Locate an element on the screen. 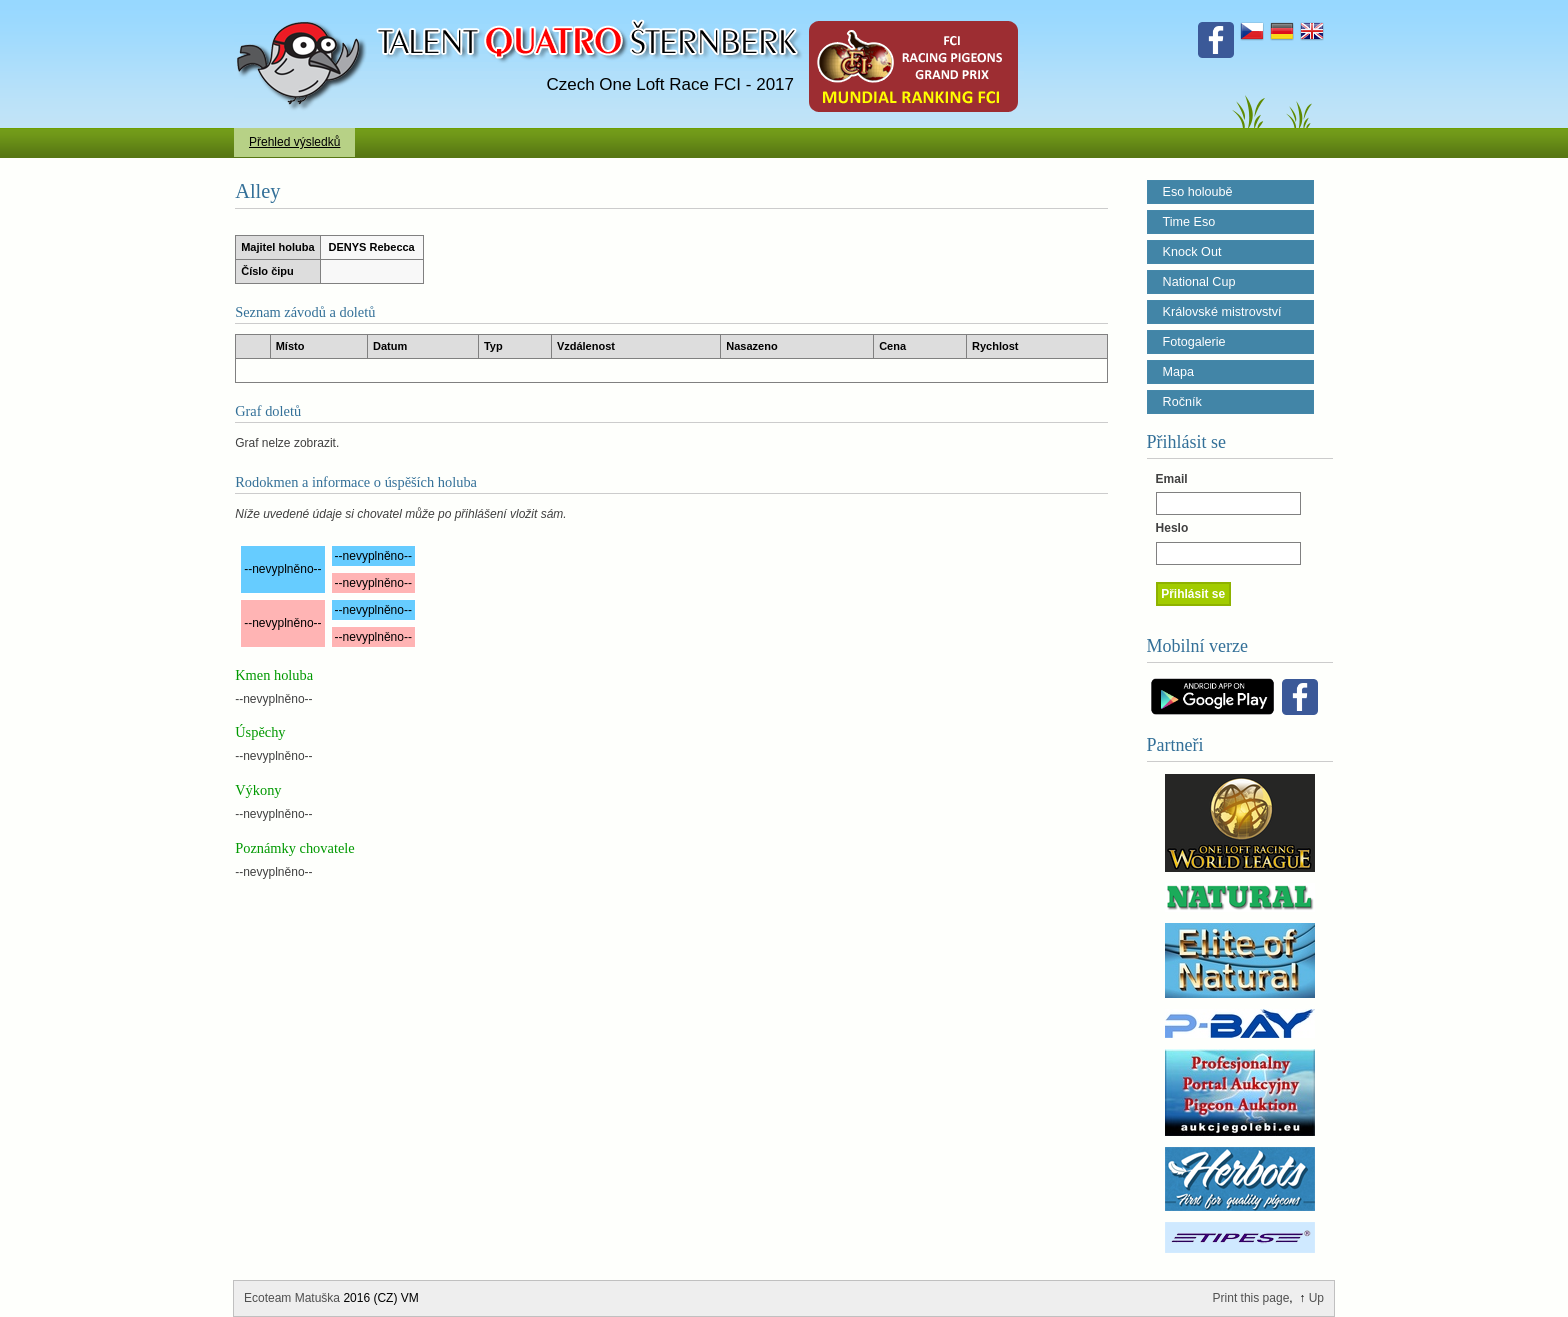 The image size is (1568, 1317). Talent Šternberk is located at coordinates (304, 10).